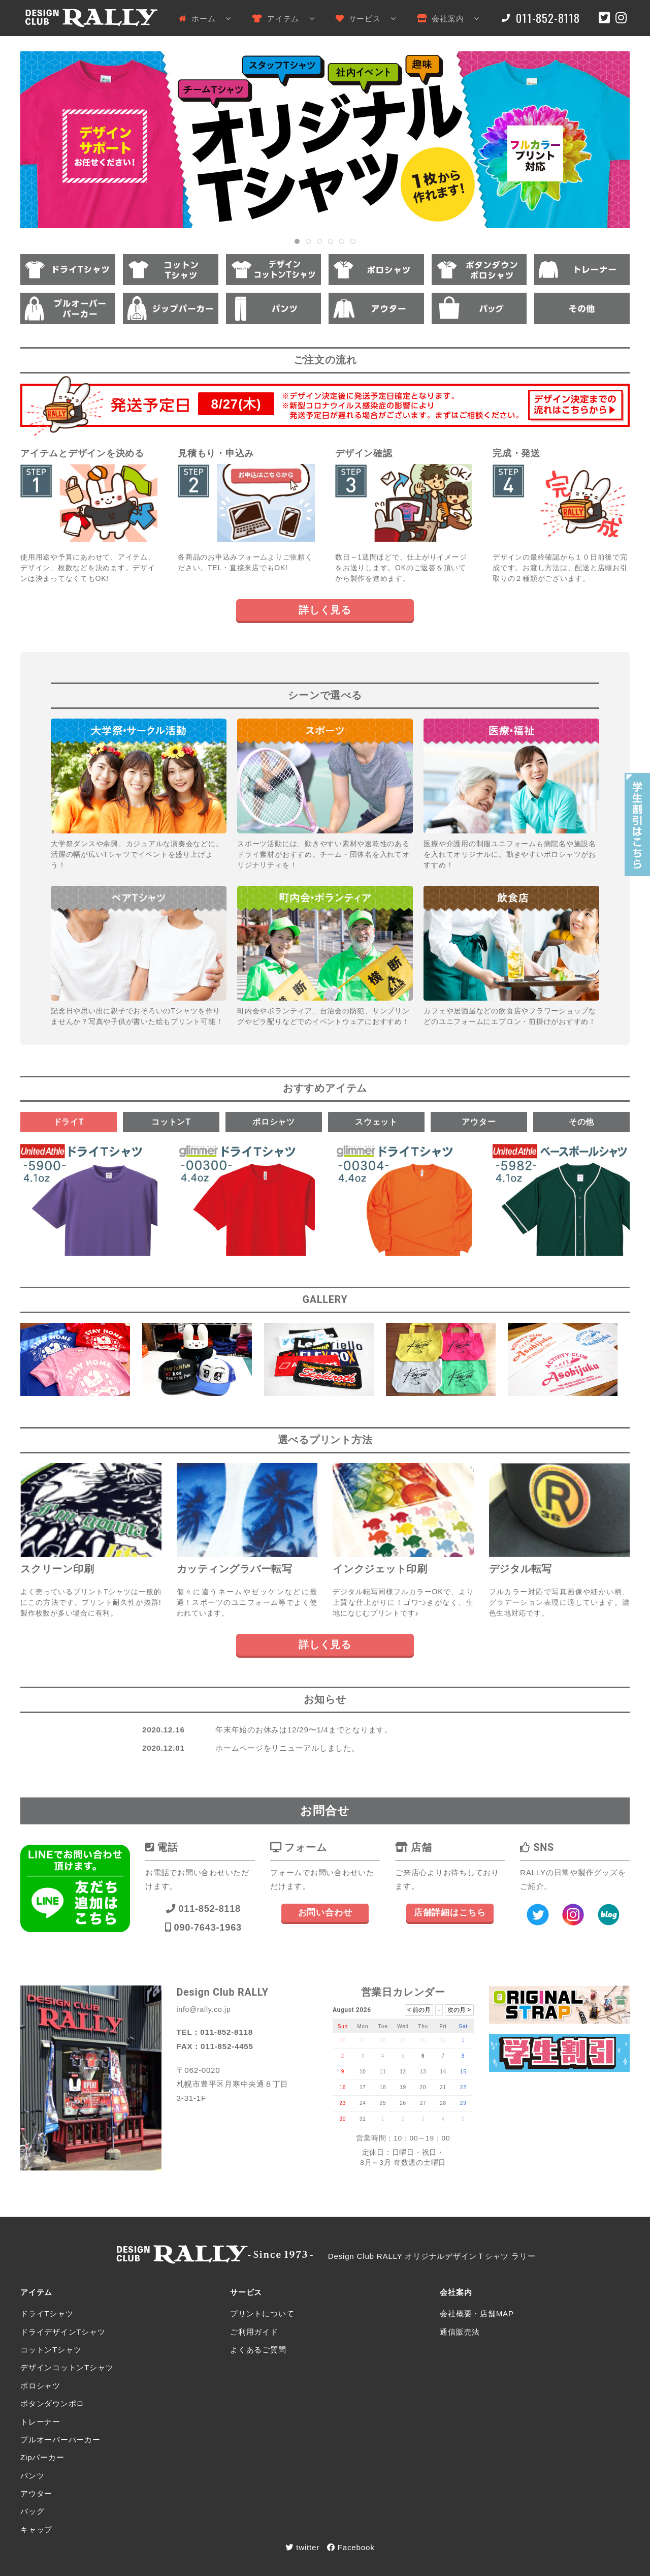  I want to click on ドライTシャツ, so click(47, 2313).